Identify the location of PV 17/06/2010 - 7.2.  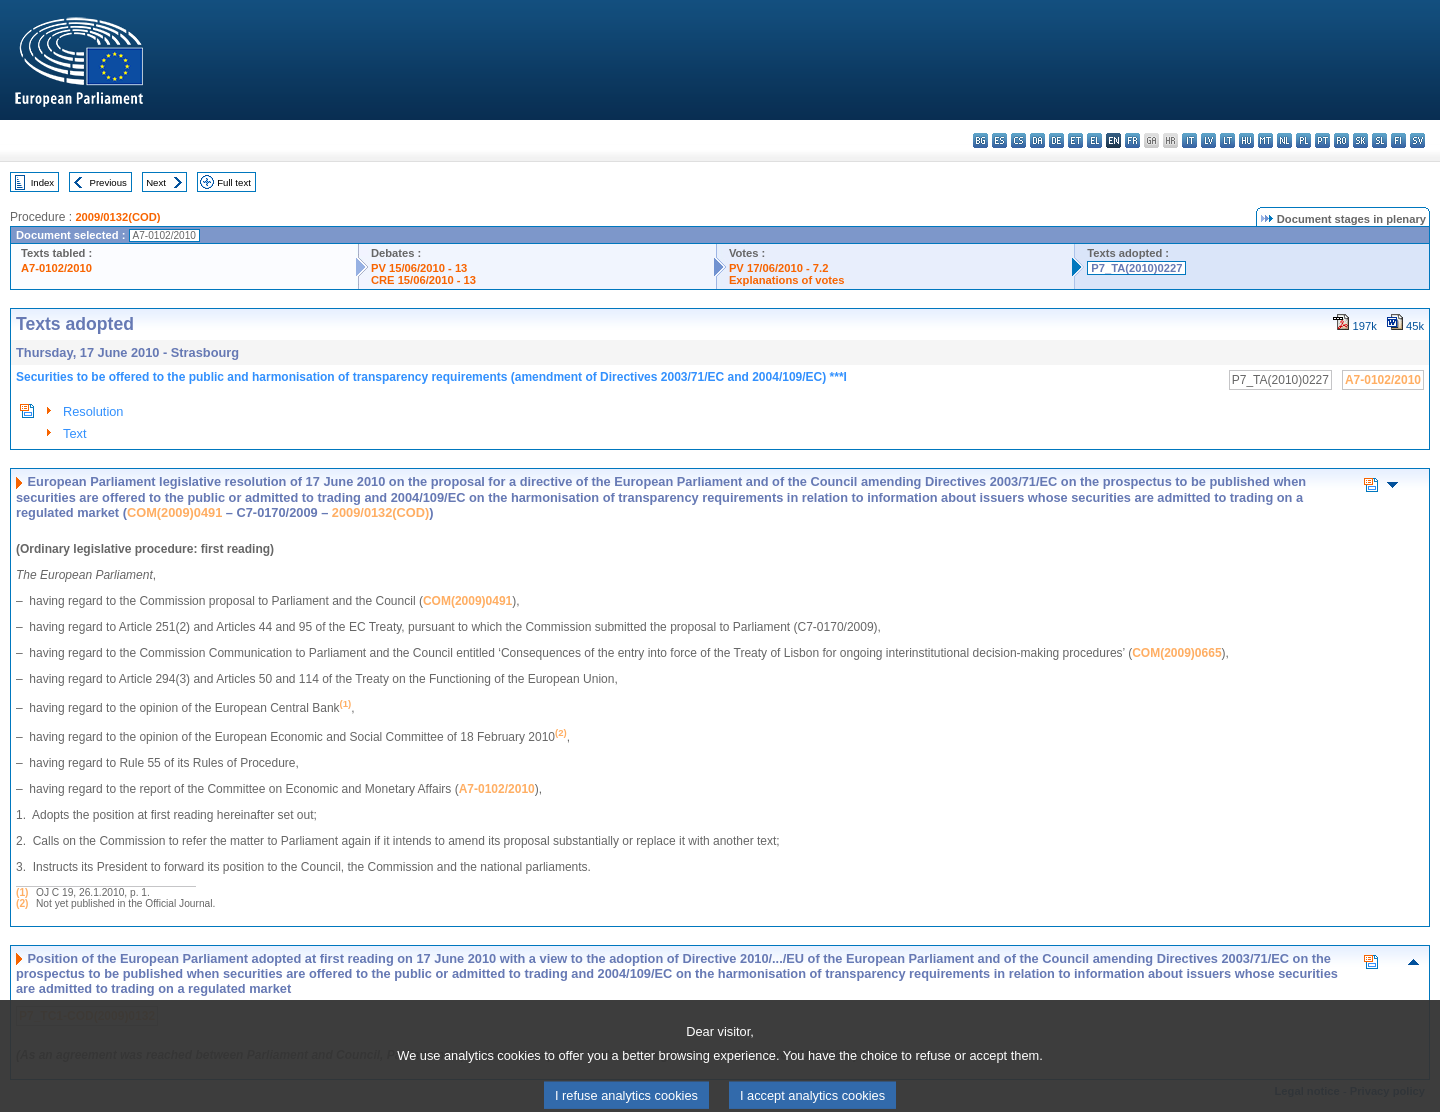
(779, 268).